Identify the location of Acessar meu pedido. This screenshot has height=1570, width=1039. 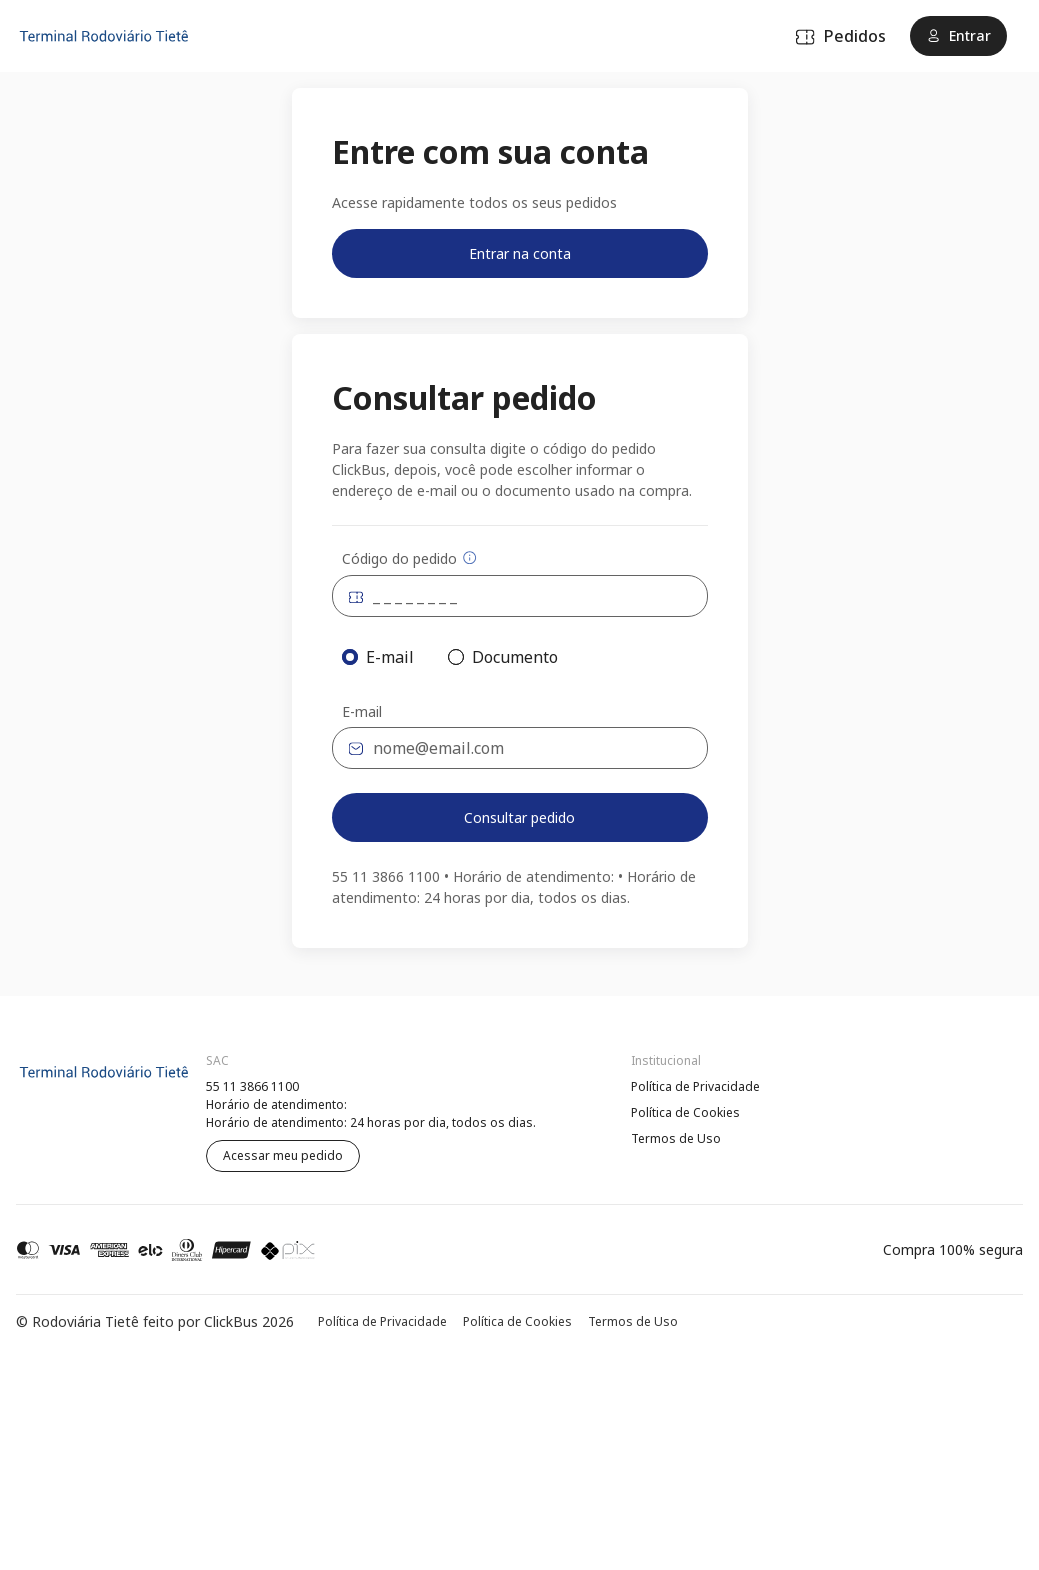
(283, 1155).